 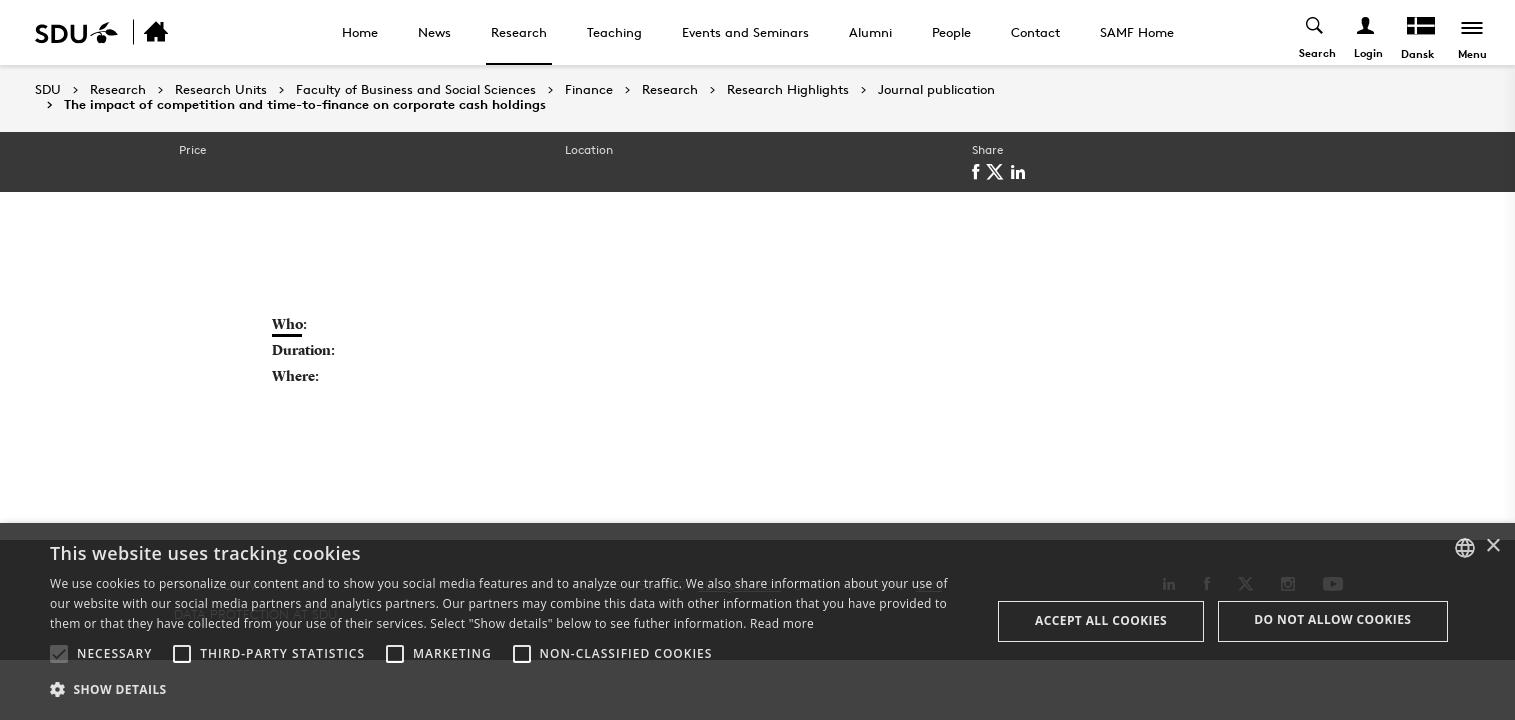 What do you see at coordinates (48, 89) in the screenshot?
I see `SDU` at bounding box center [48, 89].